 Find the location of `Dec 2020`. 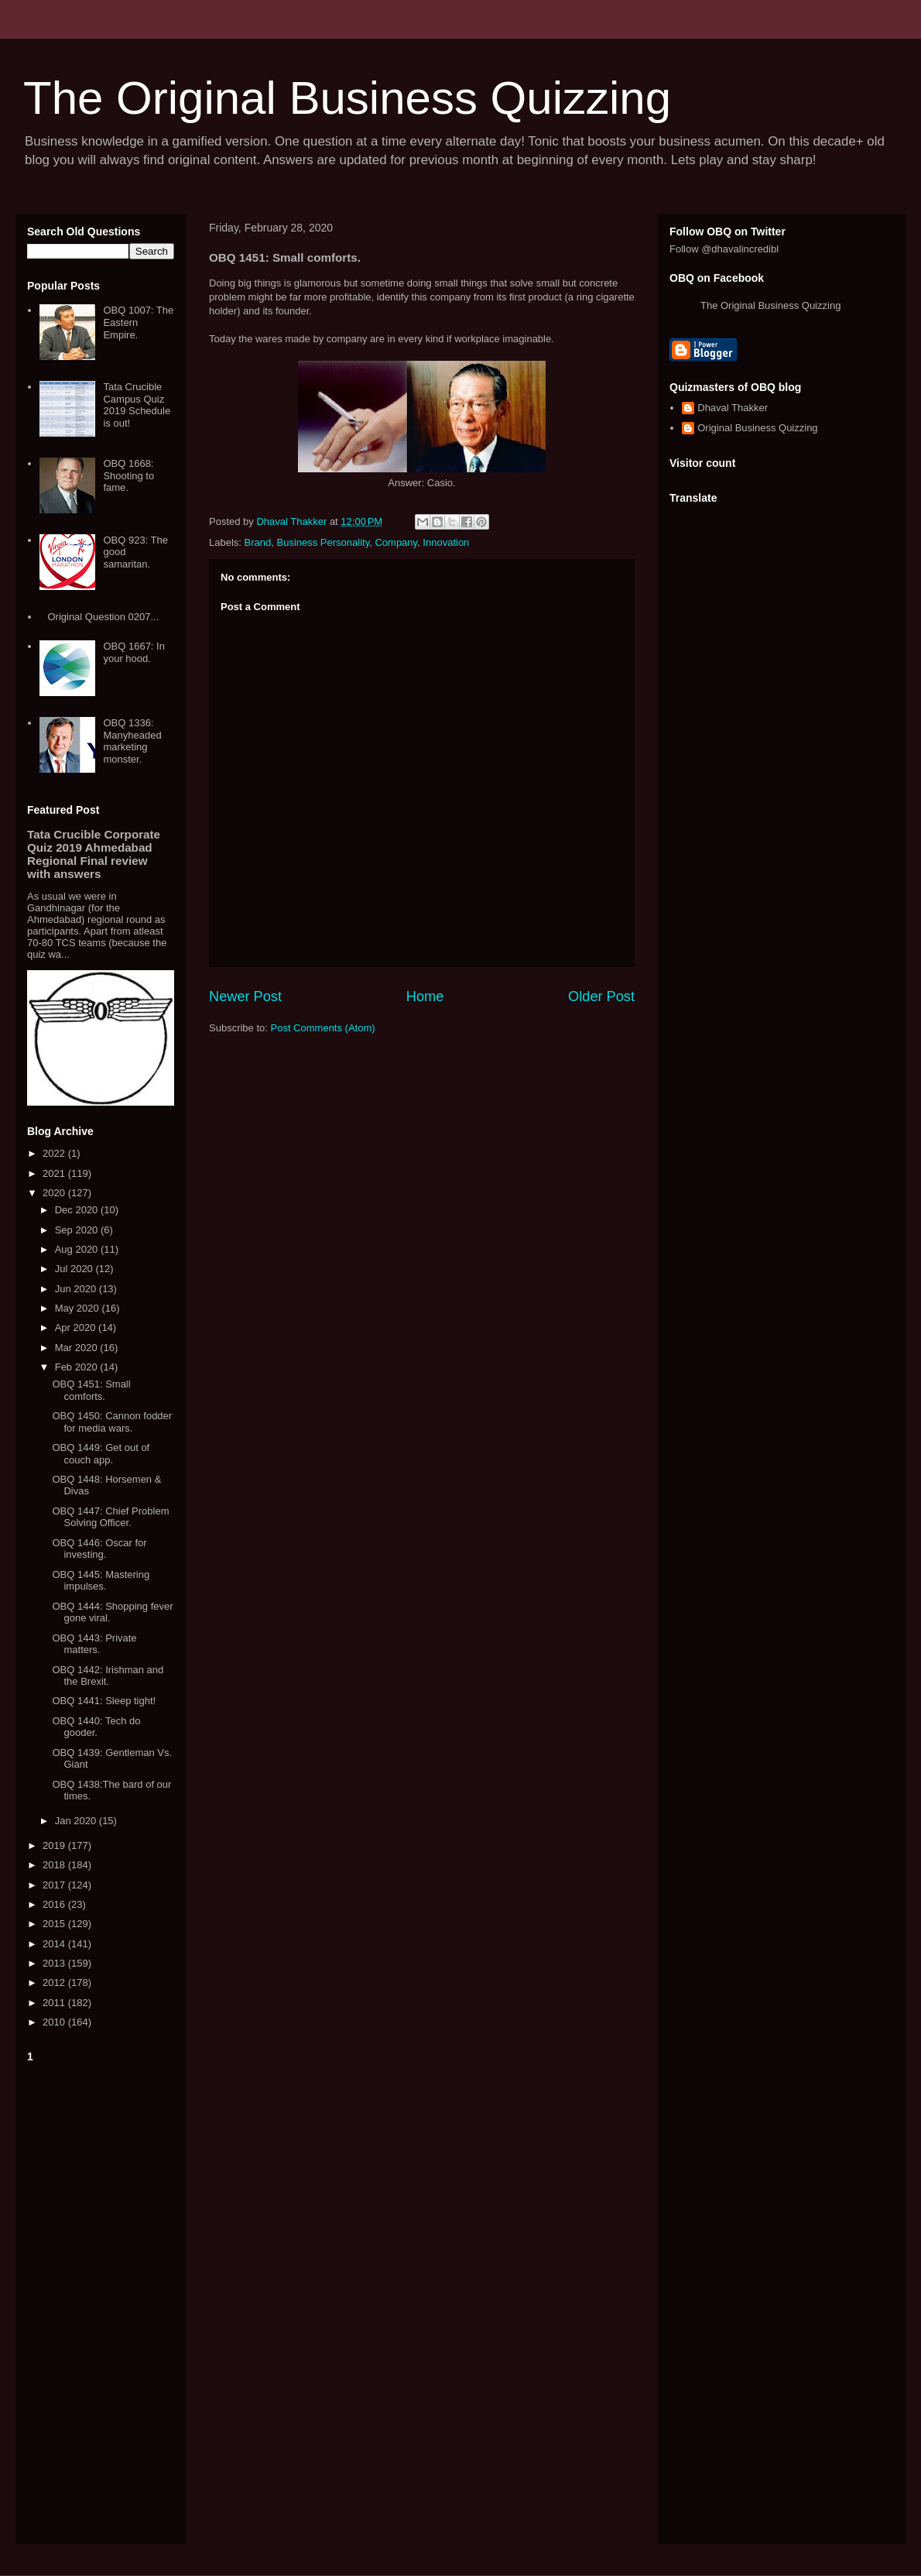

Dec 2020 is located at coordinates (78, 1210).